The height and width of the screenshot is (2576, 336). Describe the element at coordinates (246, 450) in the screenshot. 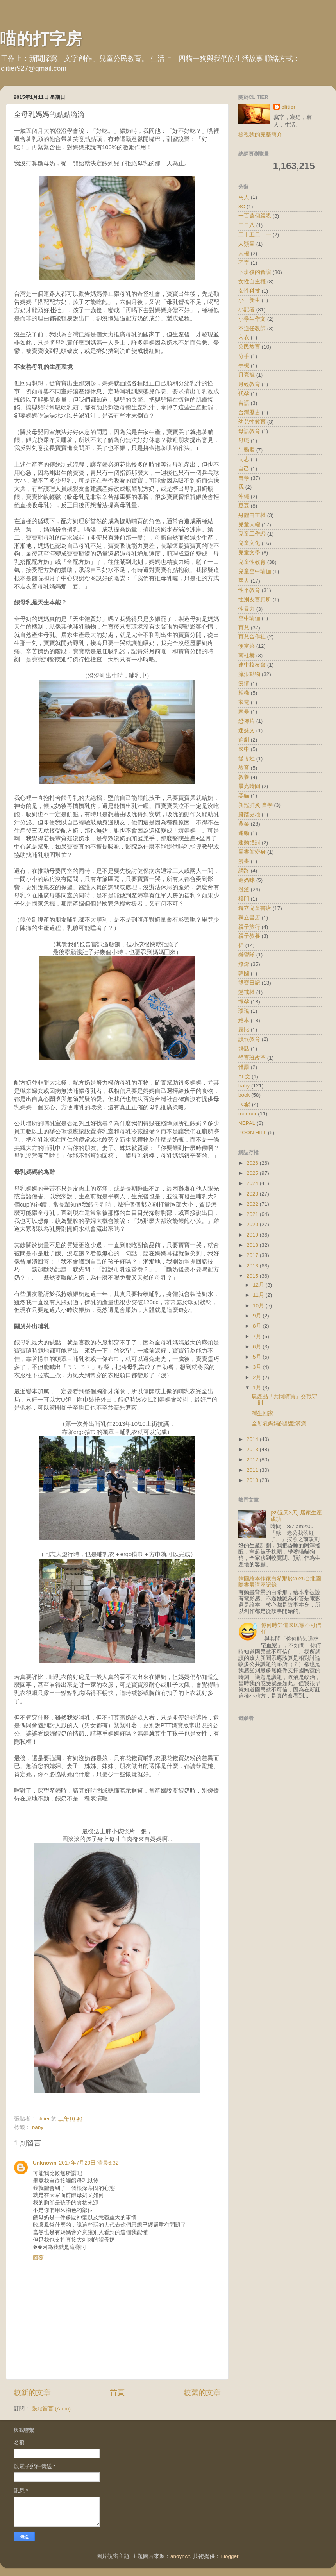

I see `生動盟` at that location.